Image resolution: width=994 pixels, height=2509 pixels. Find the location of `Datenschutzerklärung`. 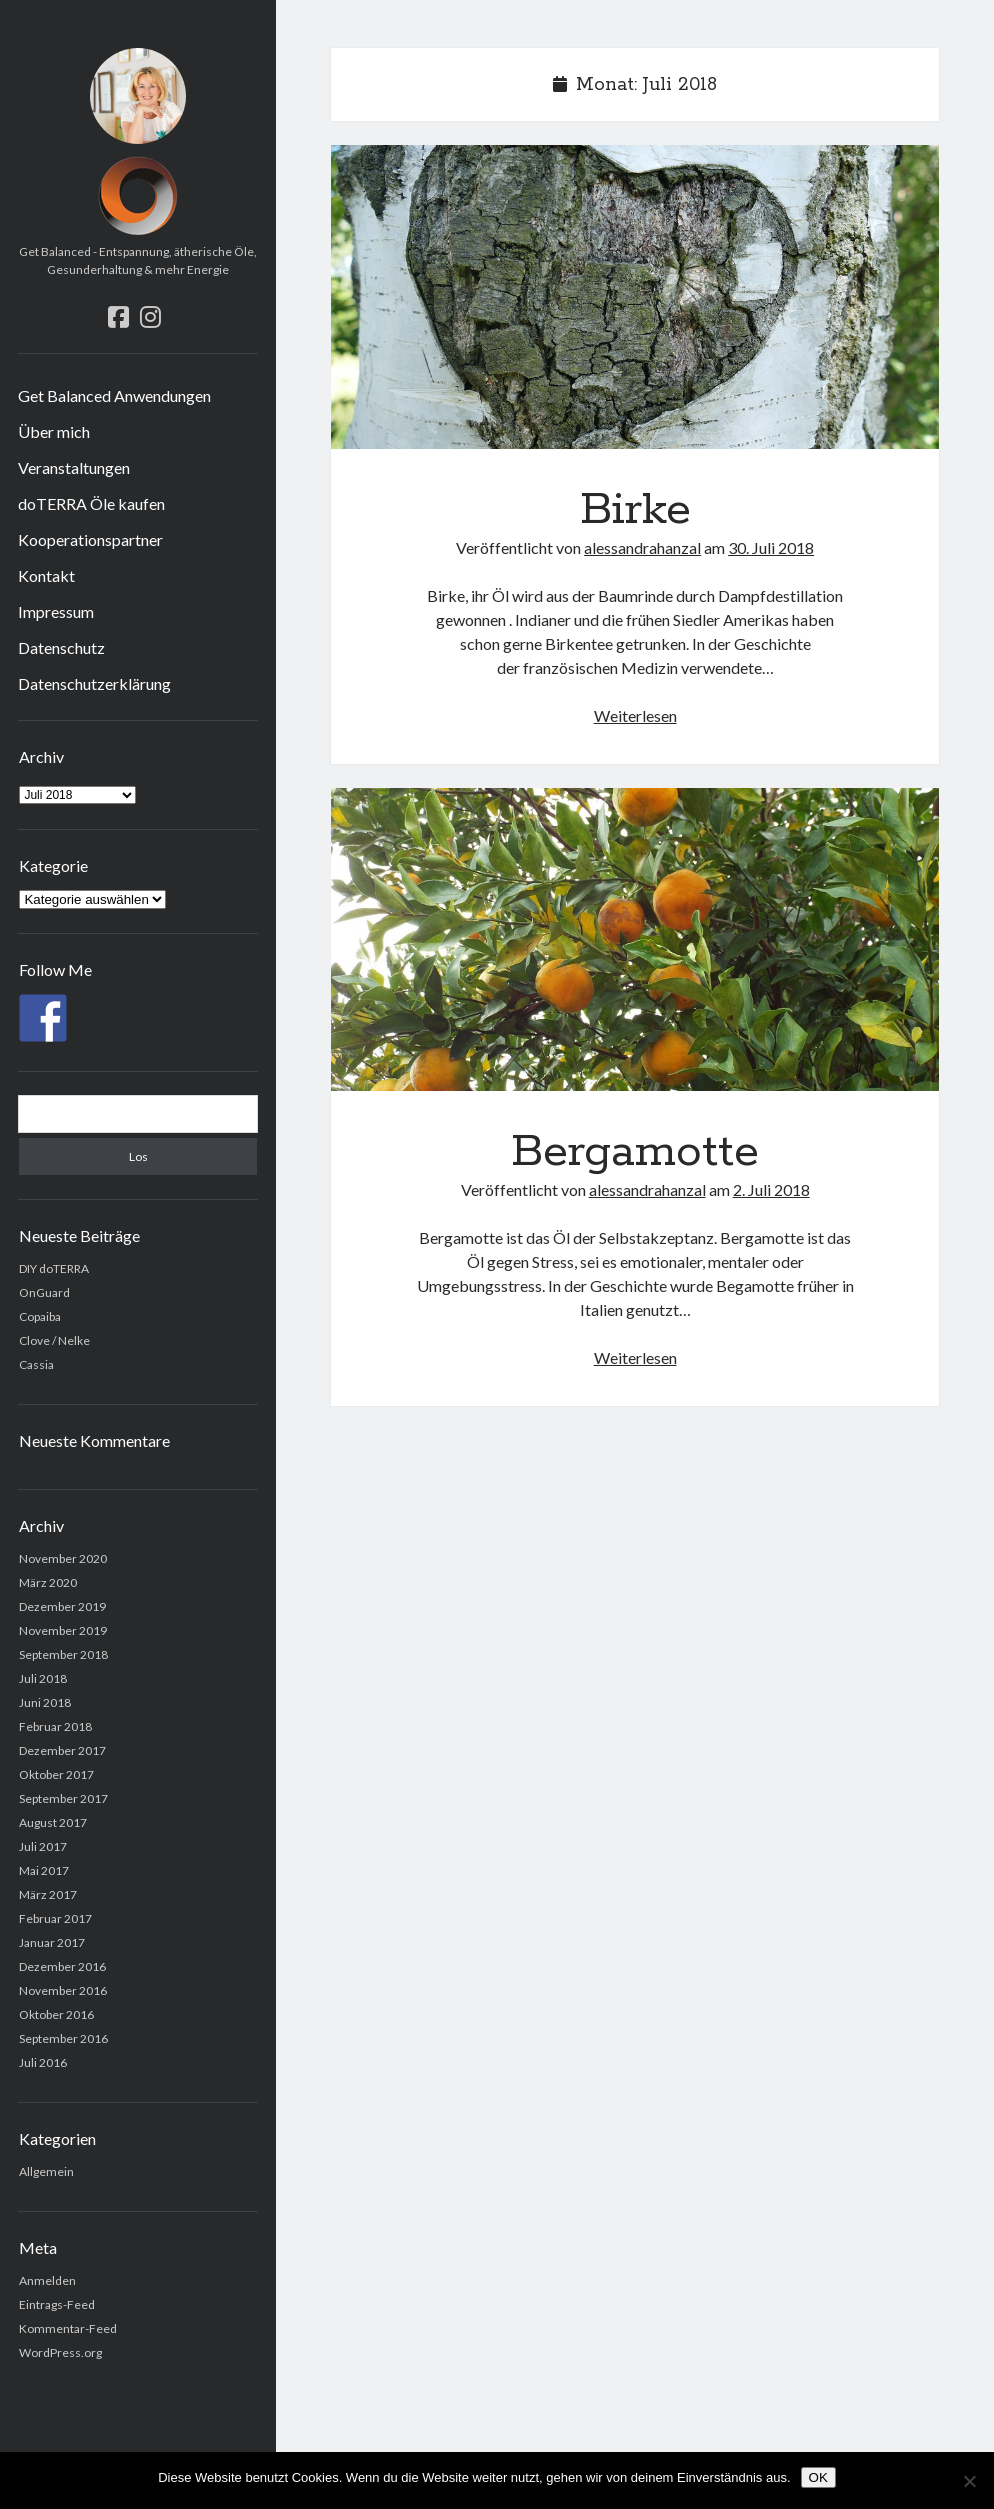

Datenschutzerklärung is located at coordinates (94, 683).